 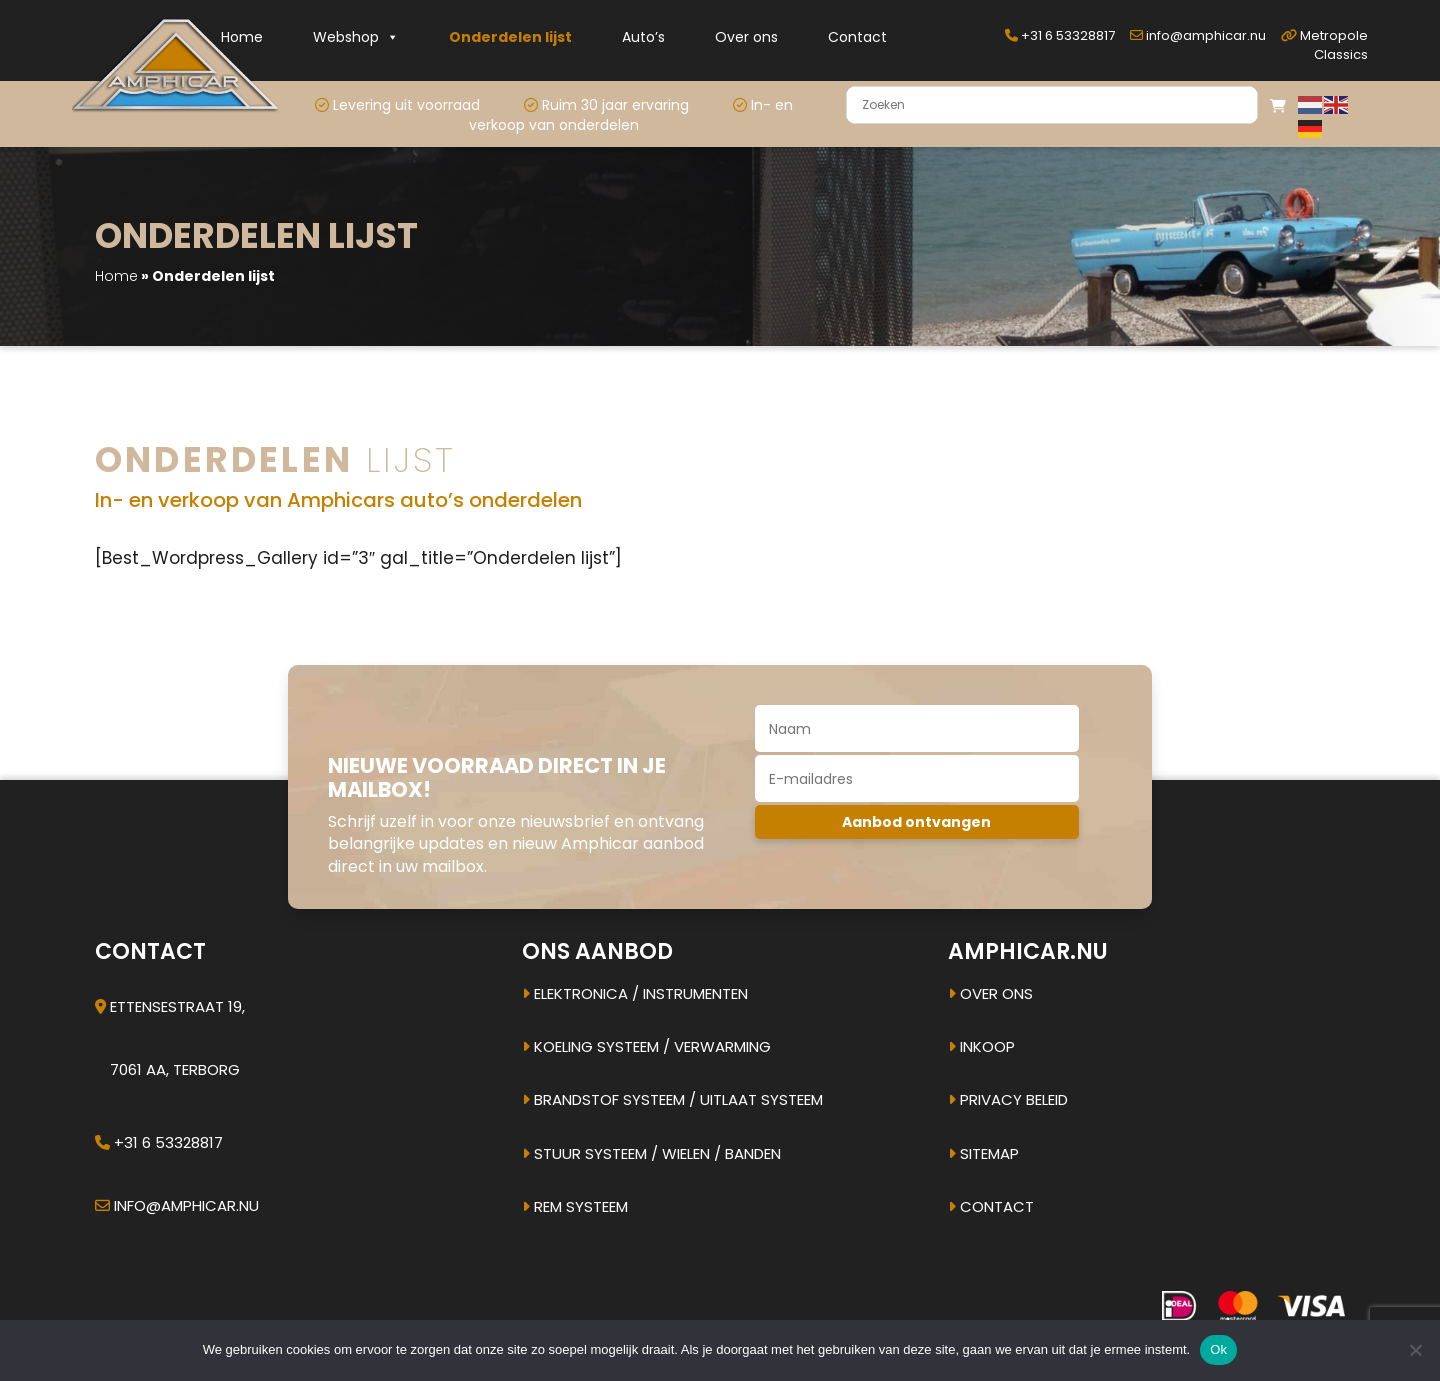 I want to click on [Nee], so click(x=1415, y=1350).